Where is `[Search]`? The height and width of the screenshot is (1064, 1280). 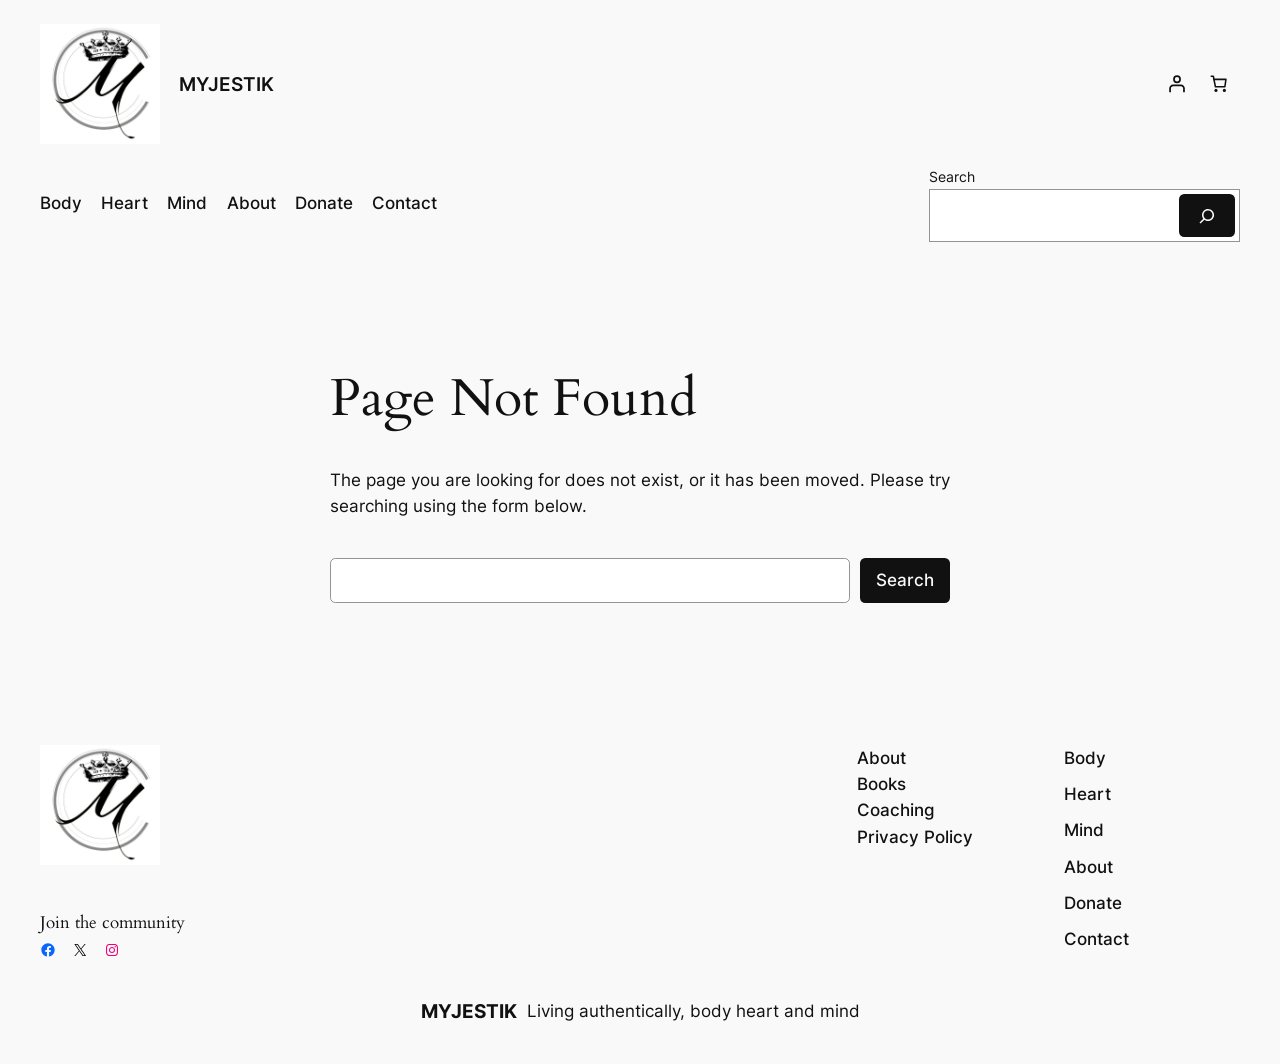
[Search] is located at coordinates (1207, 215).